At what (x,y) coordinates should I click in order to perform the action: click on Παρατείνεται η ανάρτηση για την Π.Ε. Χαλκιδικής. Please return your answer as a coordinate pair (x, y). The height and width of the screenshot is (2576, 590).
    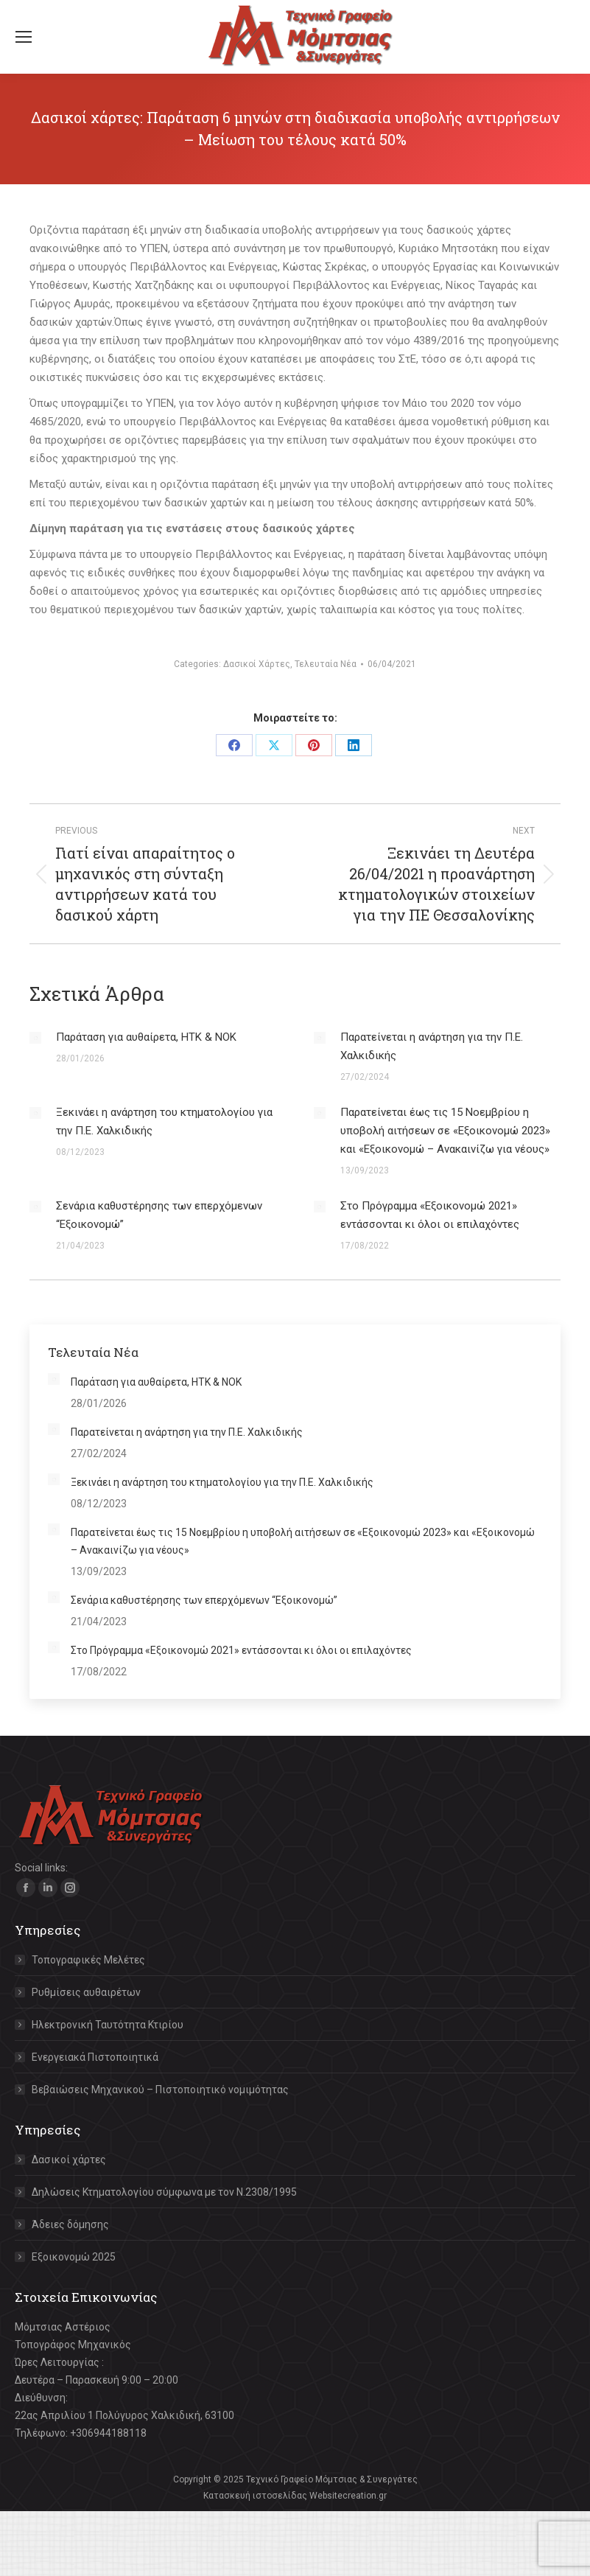
    Looking at the image, I should click on (431, 1046).